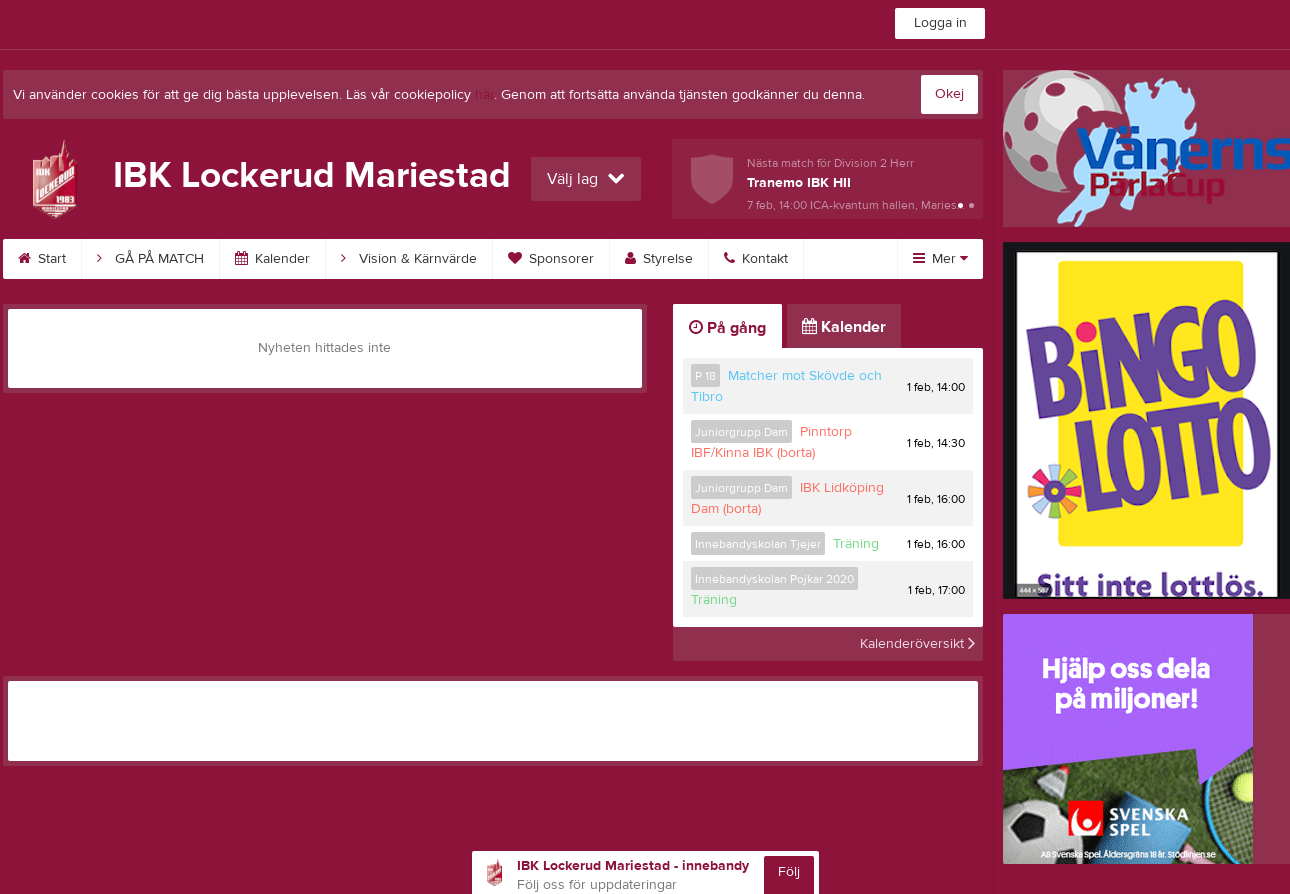 The image size is (1290, 894). Describe the element at coordinates (484, 95) in the screenshot. I see `här` at that location.